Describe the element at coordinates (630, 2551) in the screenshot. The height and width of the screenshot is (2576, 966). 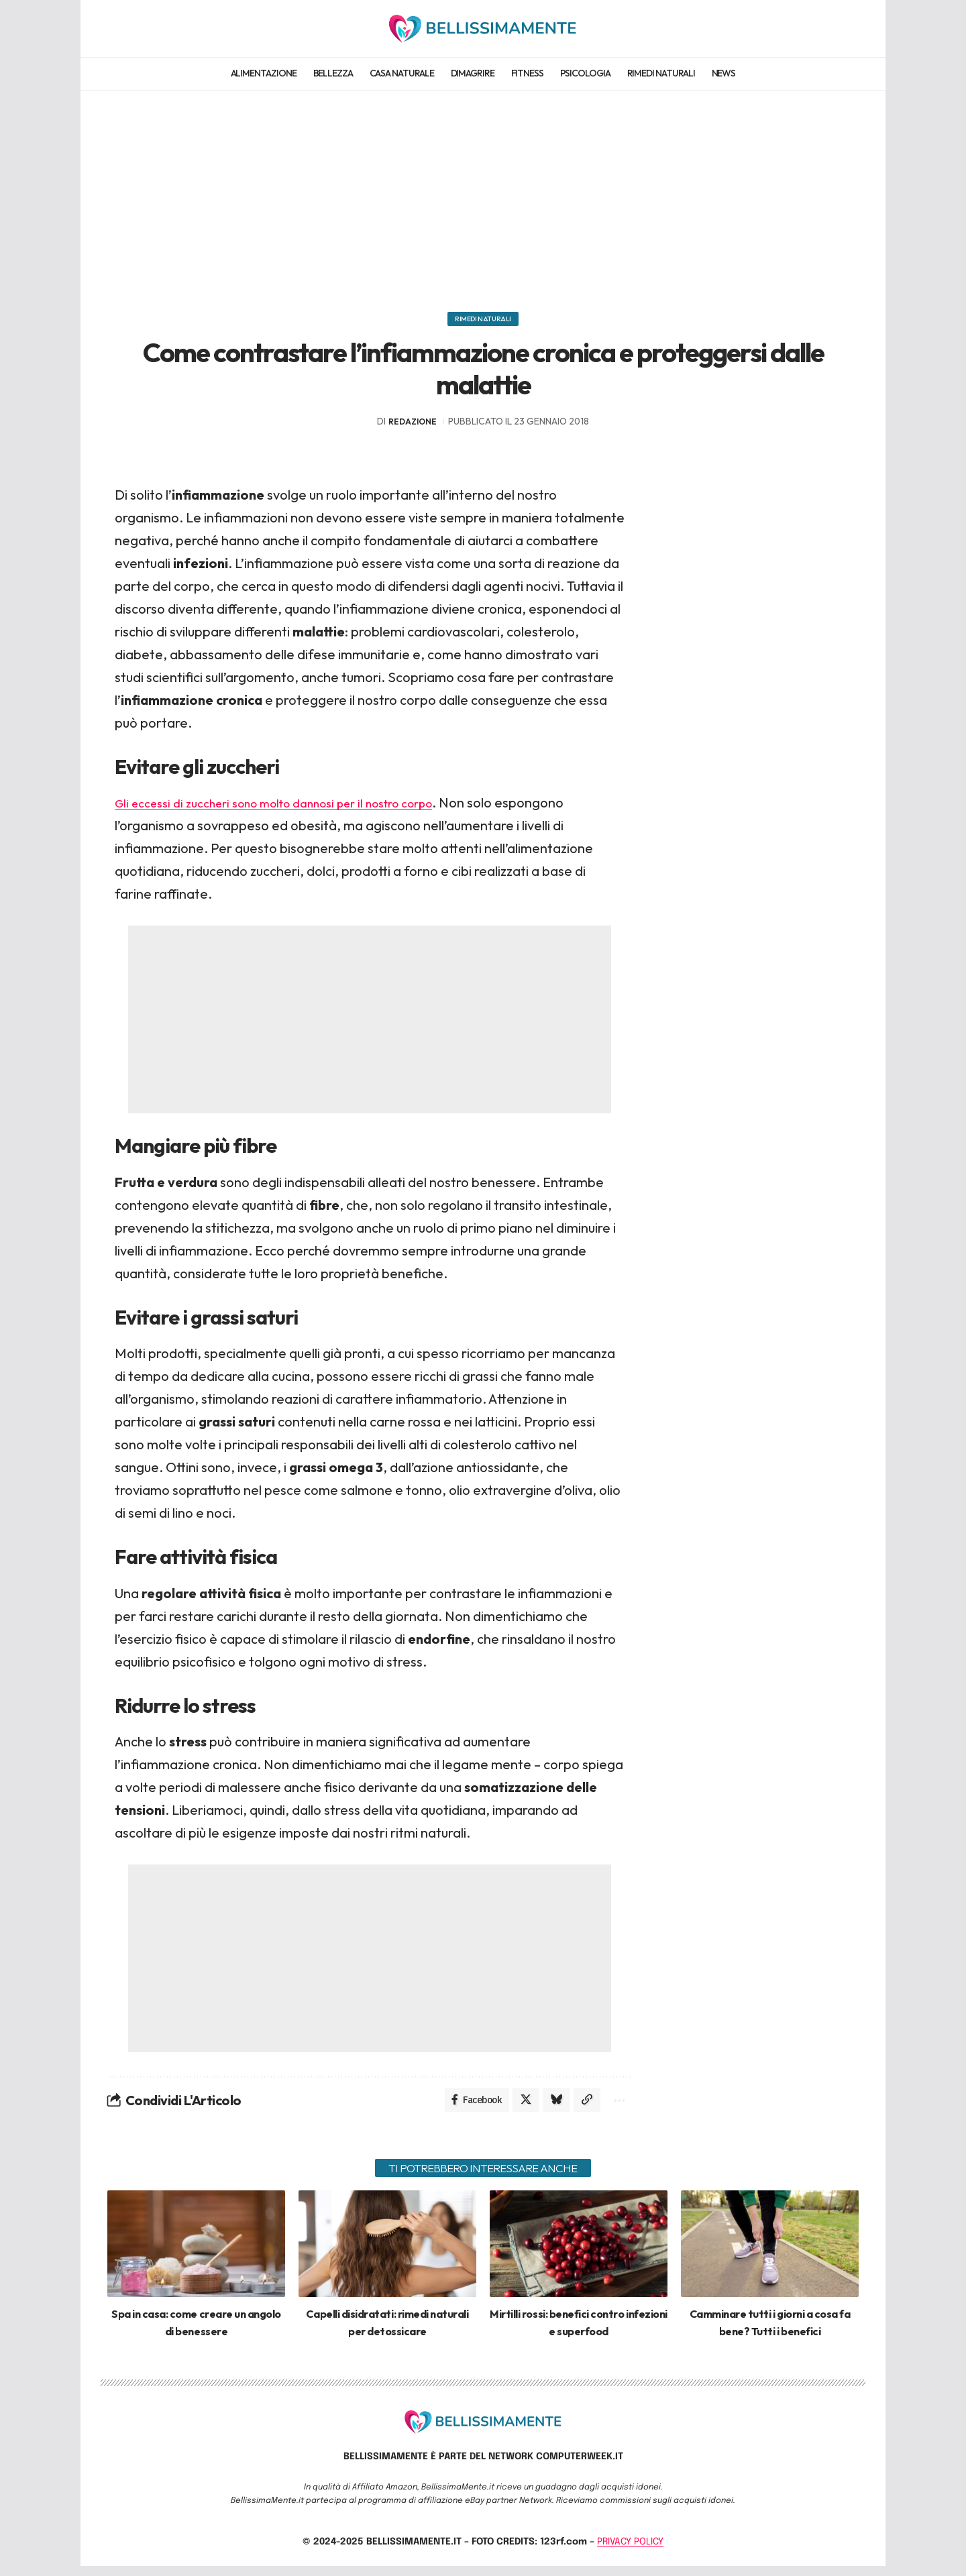
I see `PRIVACY POLICY` at that location.